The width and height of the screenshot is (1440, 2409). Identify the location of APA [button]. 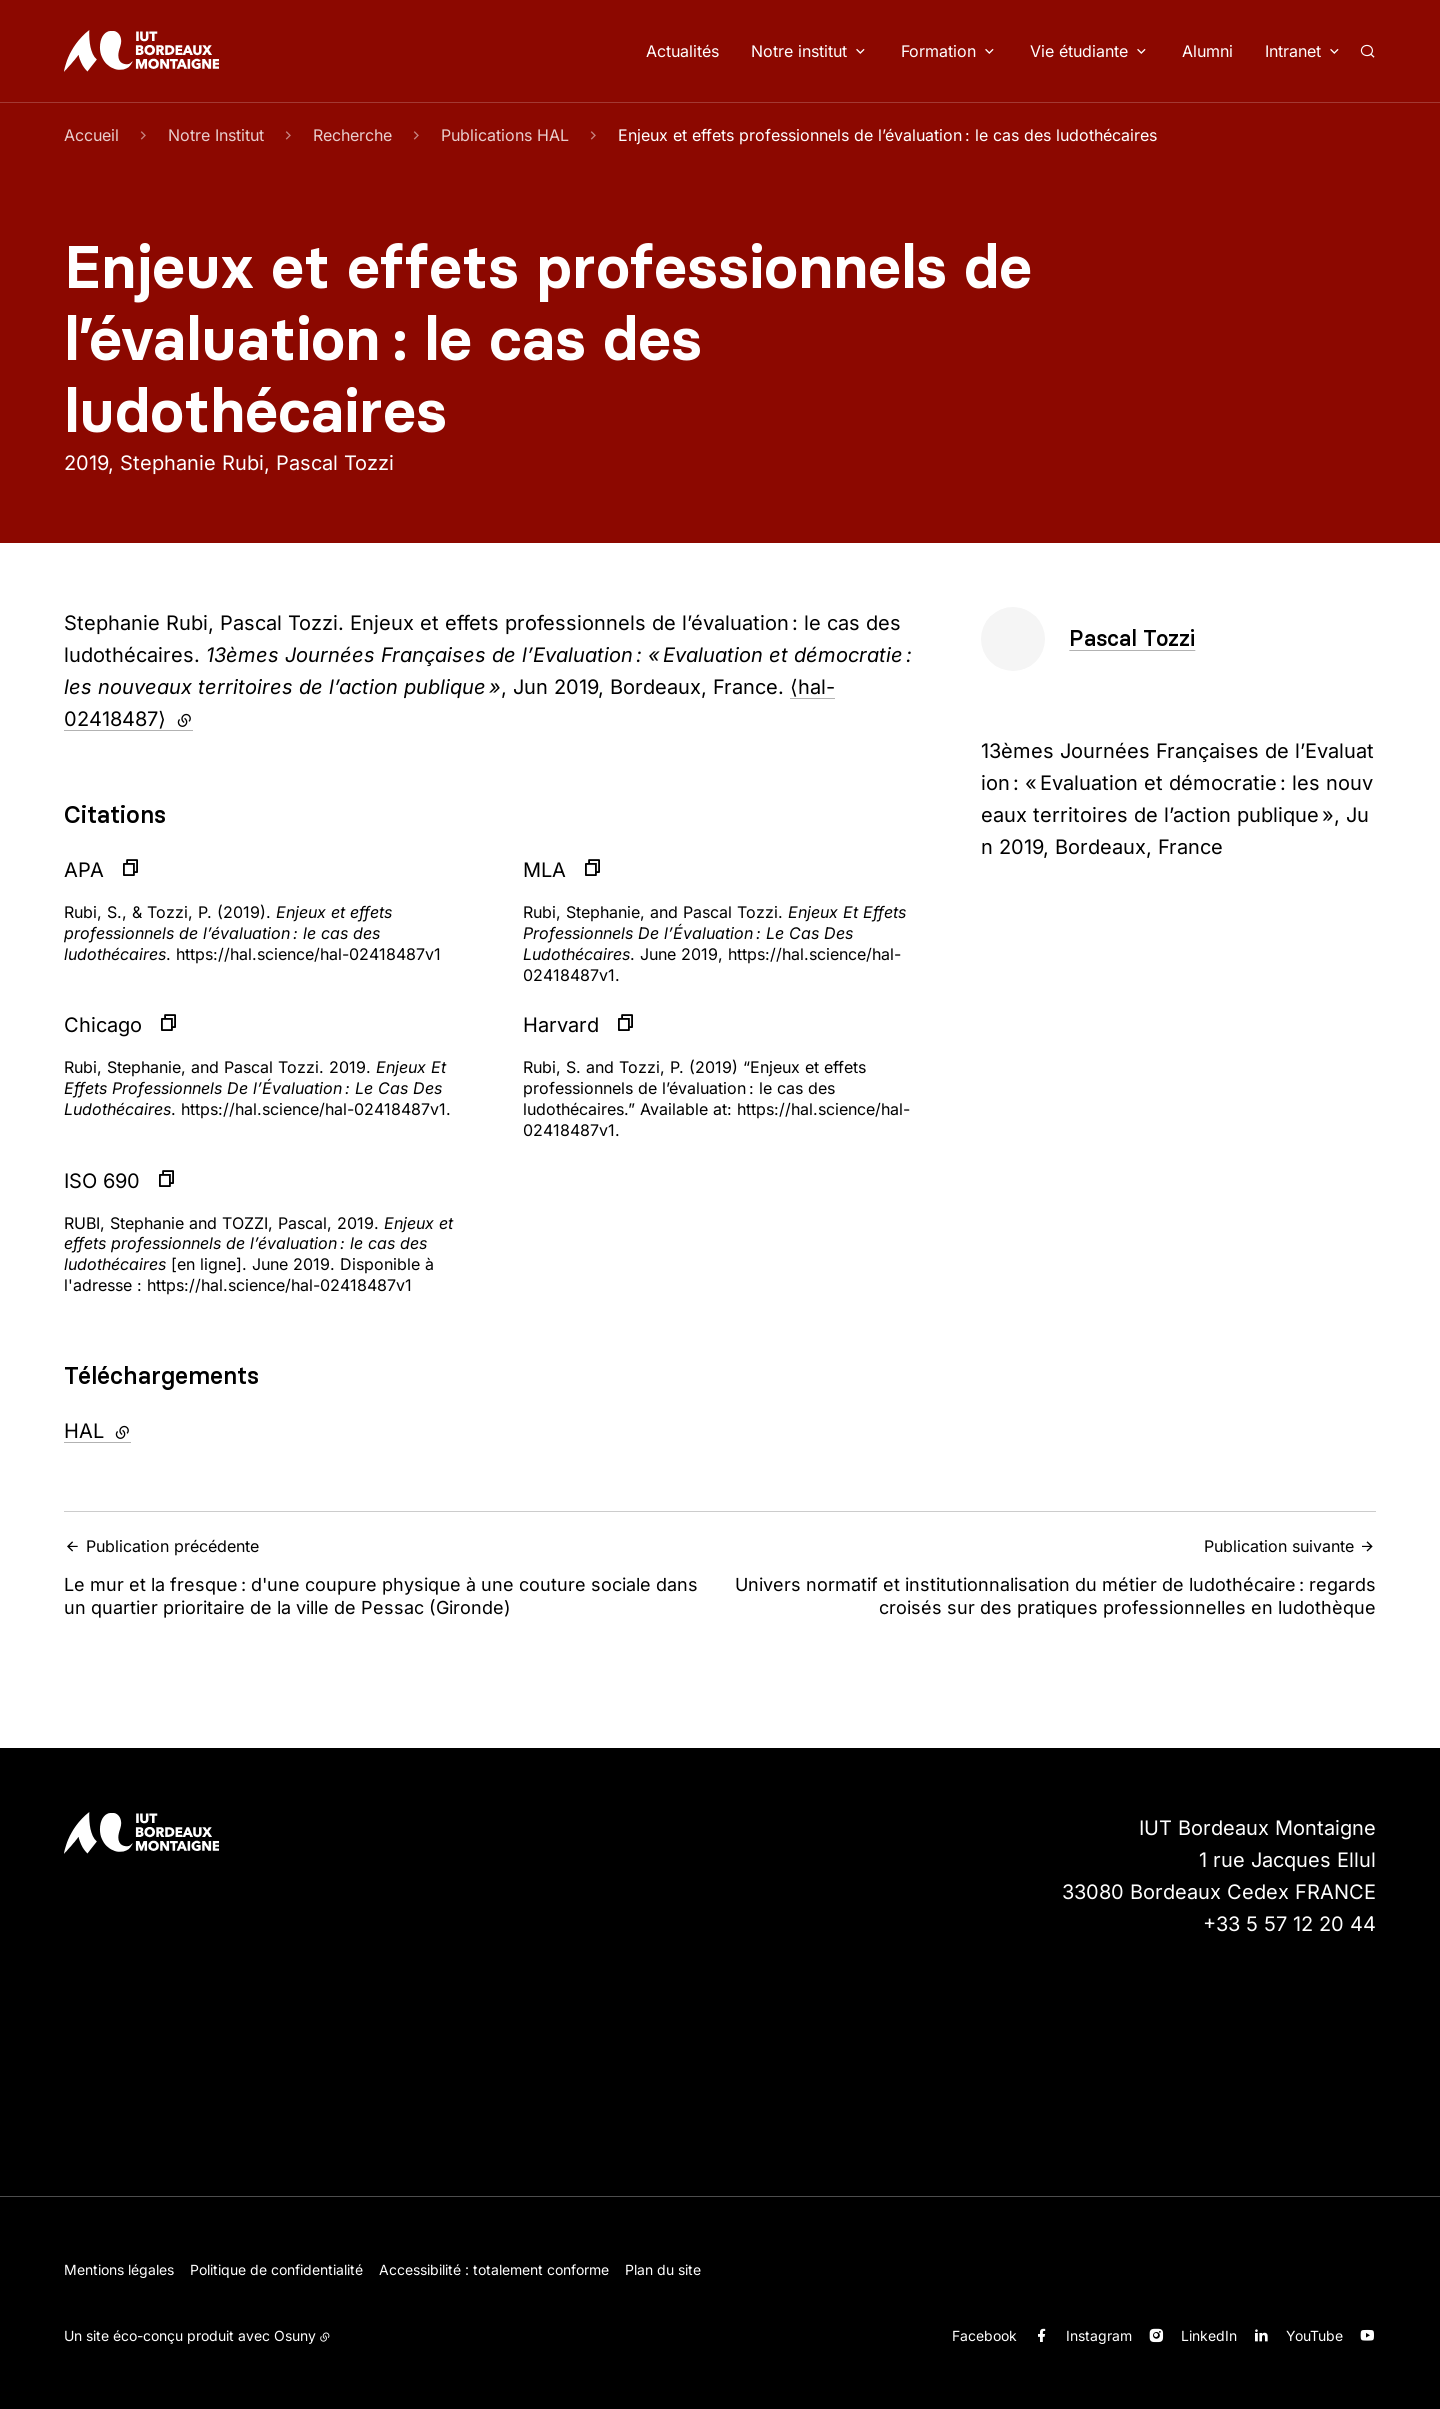
(84, 870).